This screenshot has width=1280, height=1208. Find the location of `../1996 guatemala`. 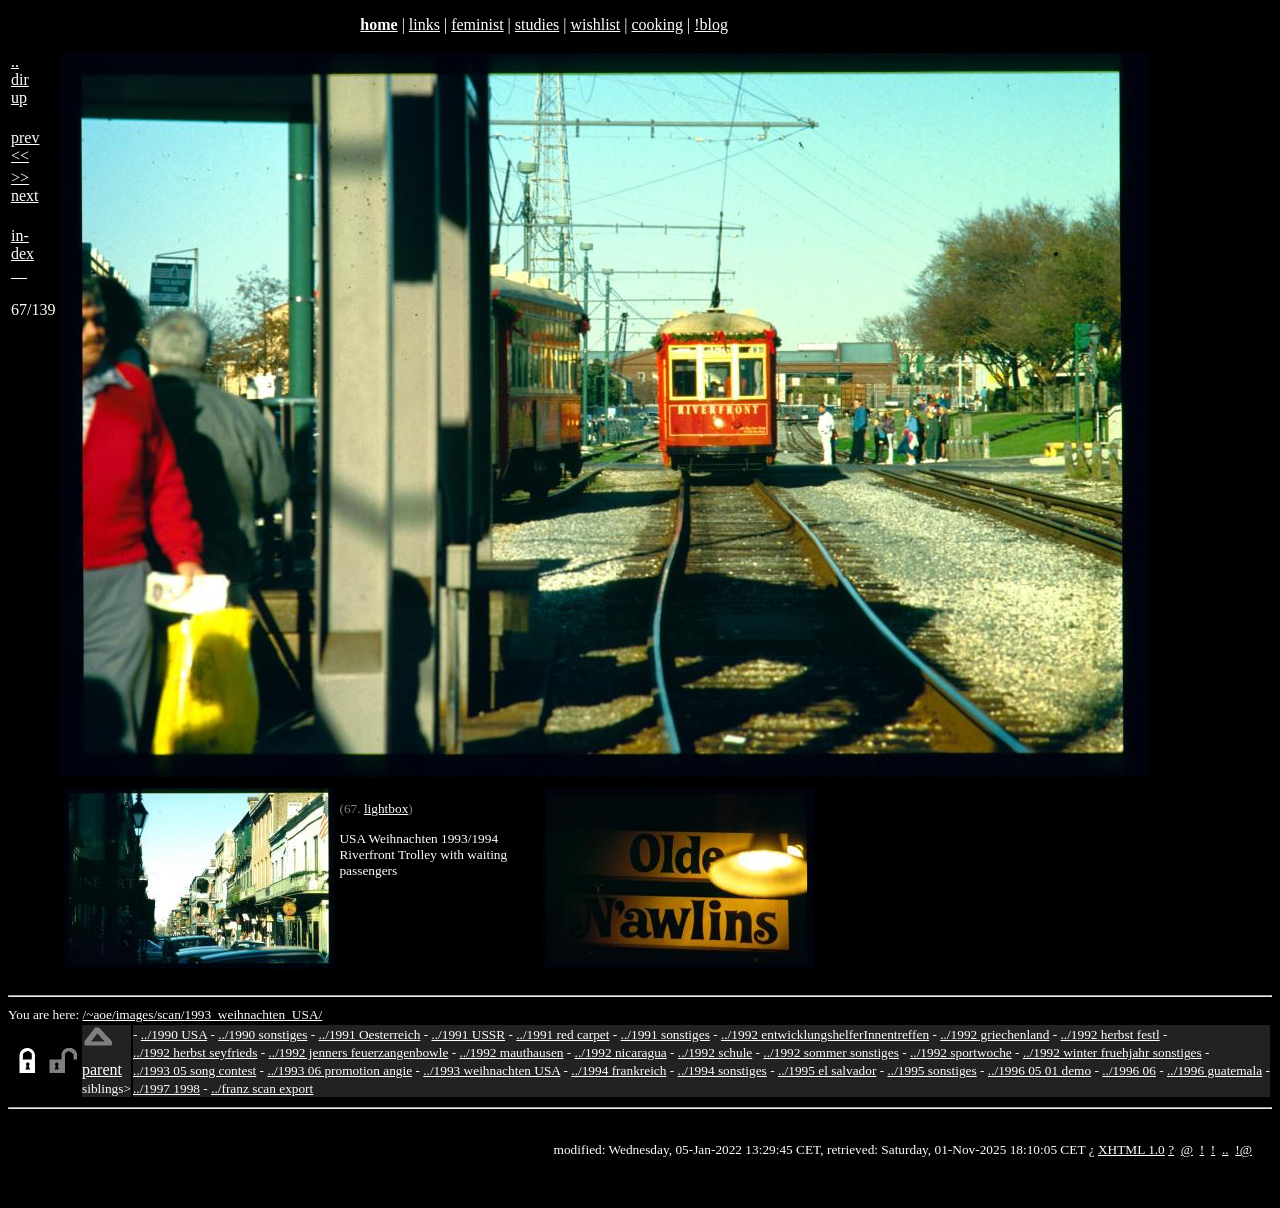

../1996 guatemala is located at coordinates (1214, 1070).